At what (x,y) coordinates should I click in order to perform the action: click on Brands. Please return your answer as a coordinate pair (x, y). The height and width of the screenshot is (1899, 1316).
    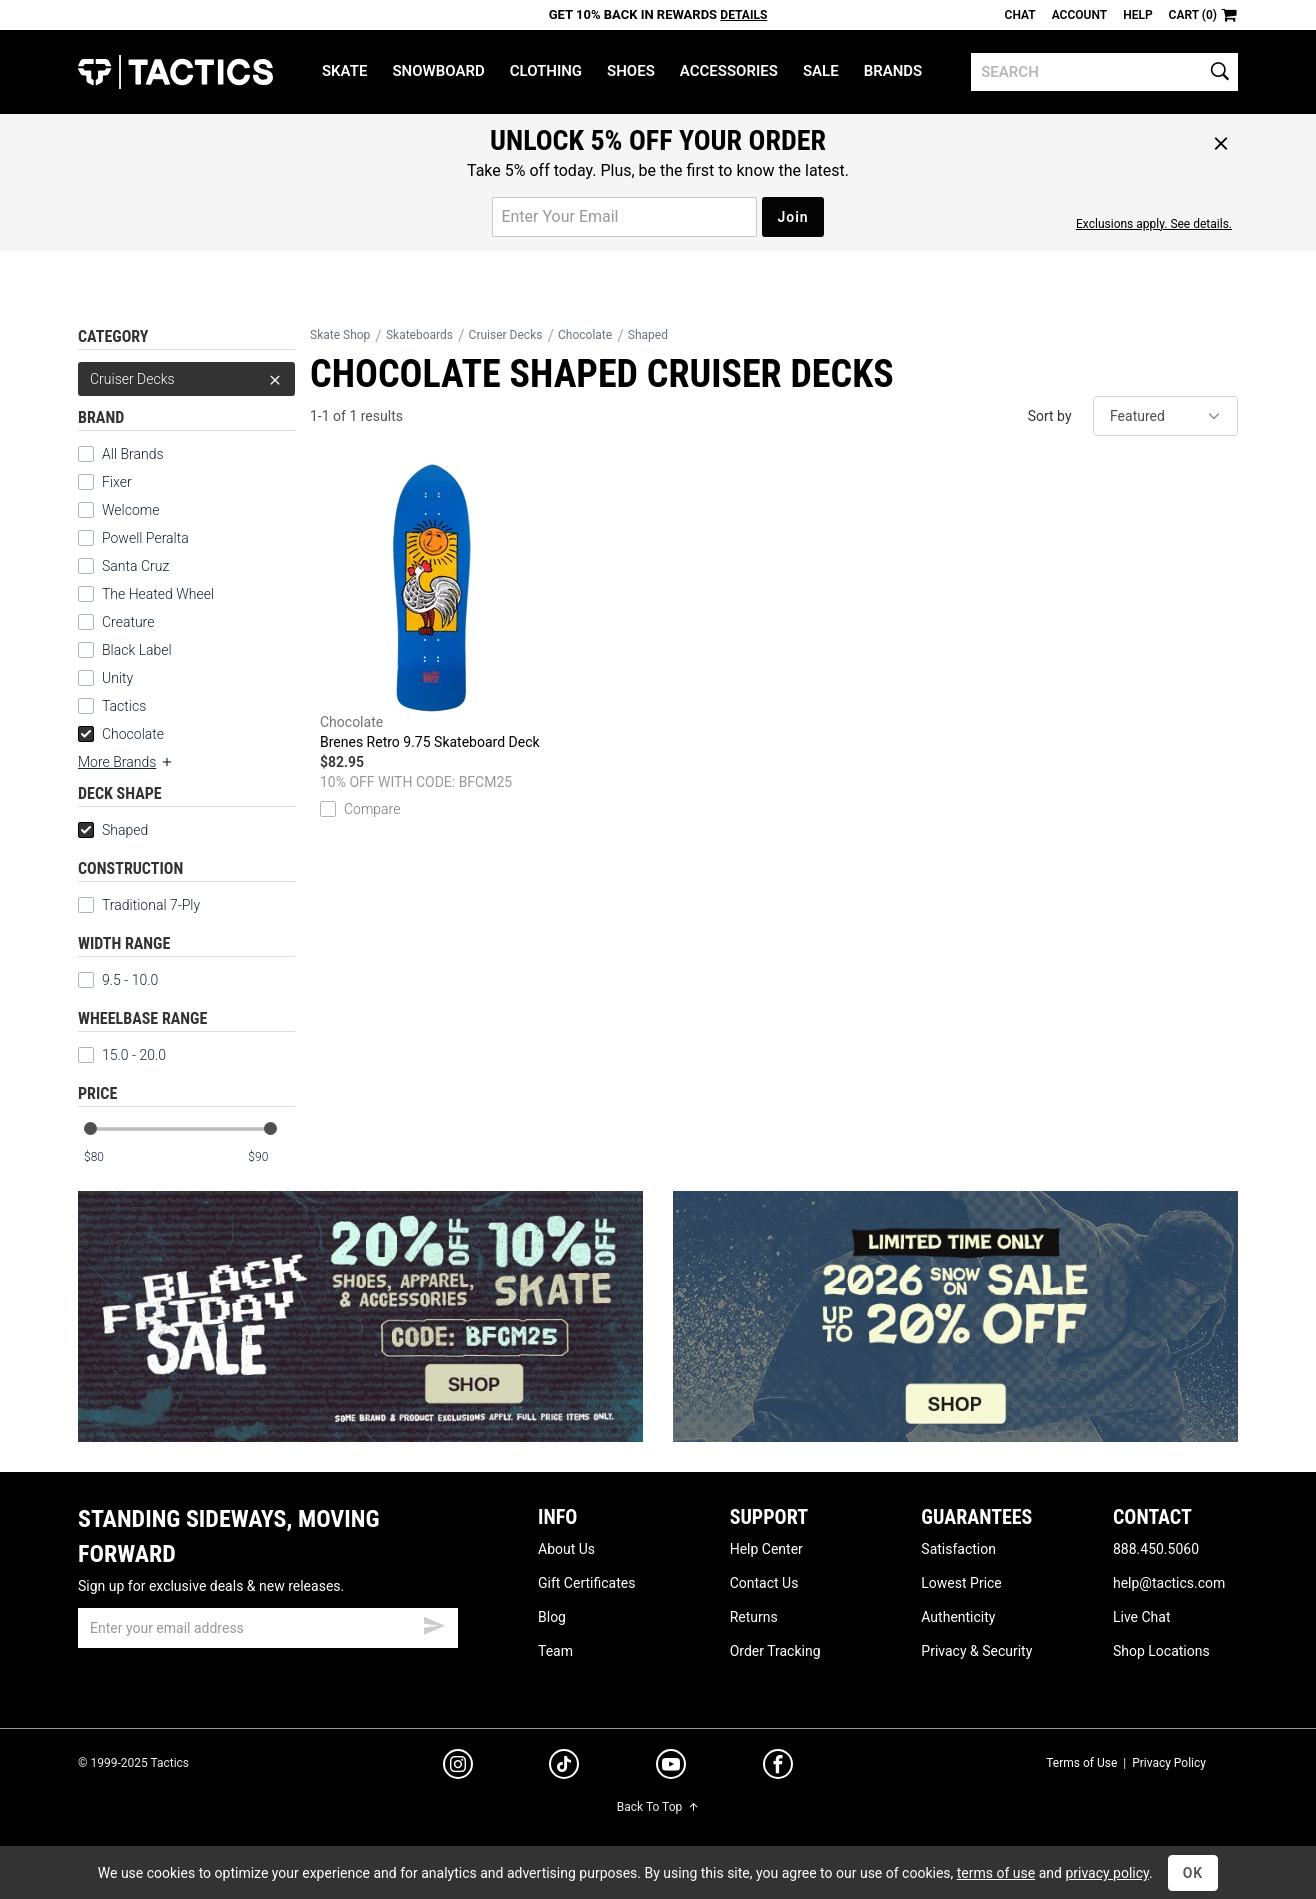
    Looking at the image, I should click on (893, 71).